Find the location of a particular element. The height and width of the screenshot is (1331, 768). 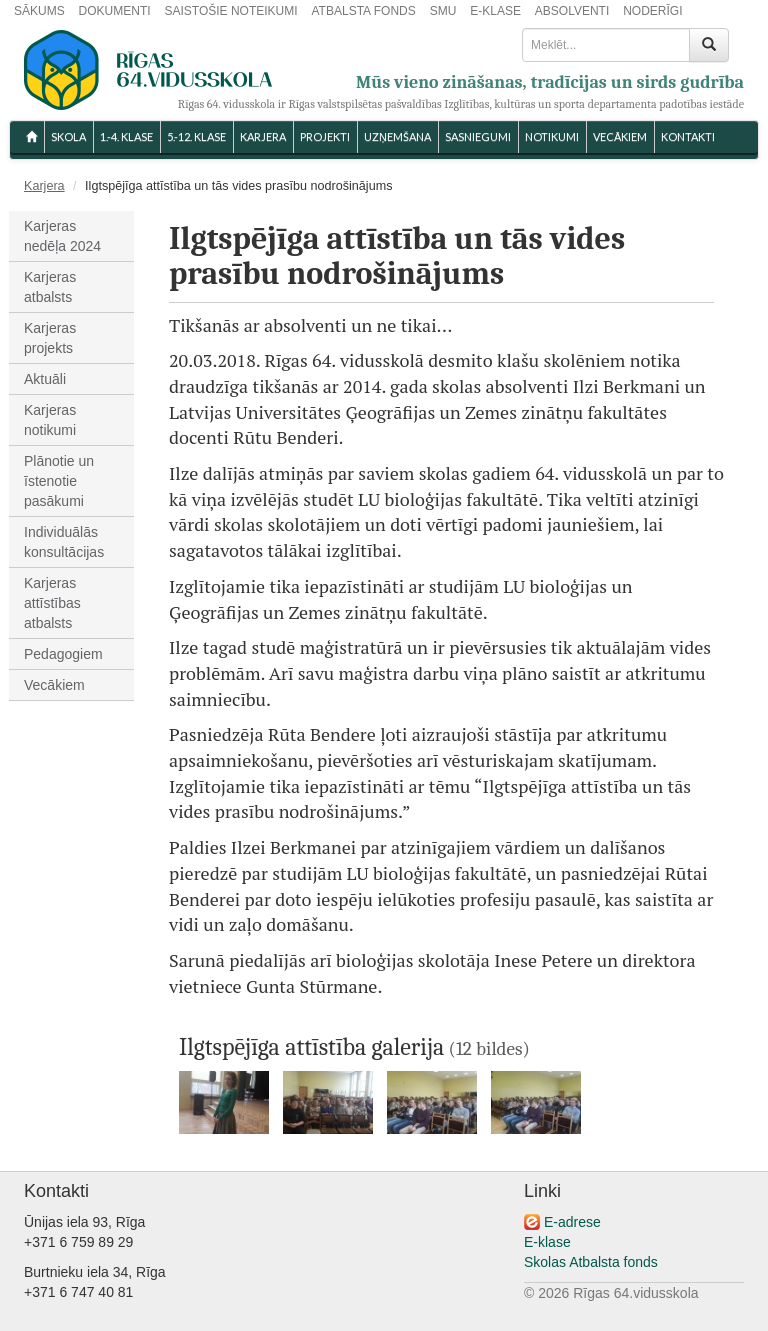

NOTIKUMI is located at coordinates (552, 136).